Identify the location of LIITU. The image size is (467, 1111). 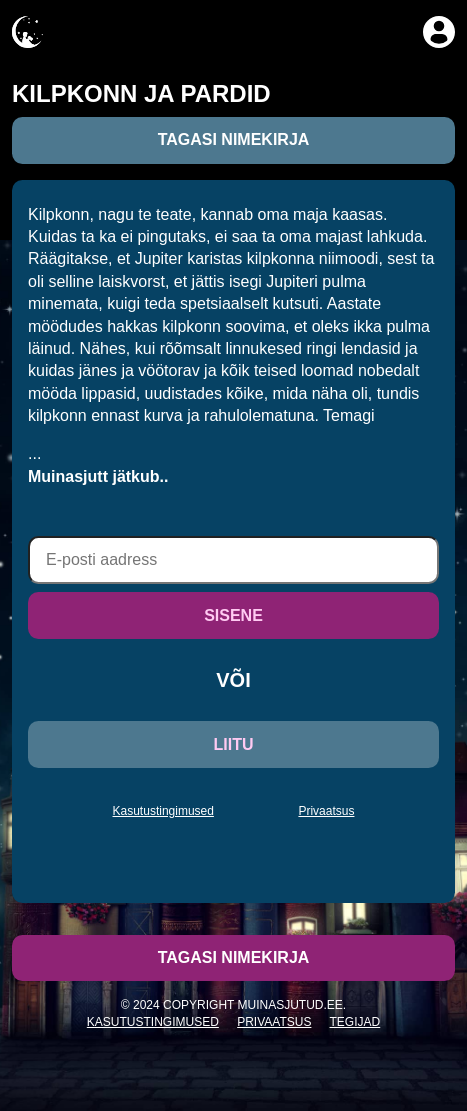
(234, 744).